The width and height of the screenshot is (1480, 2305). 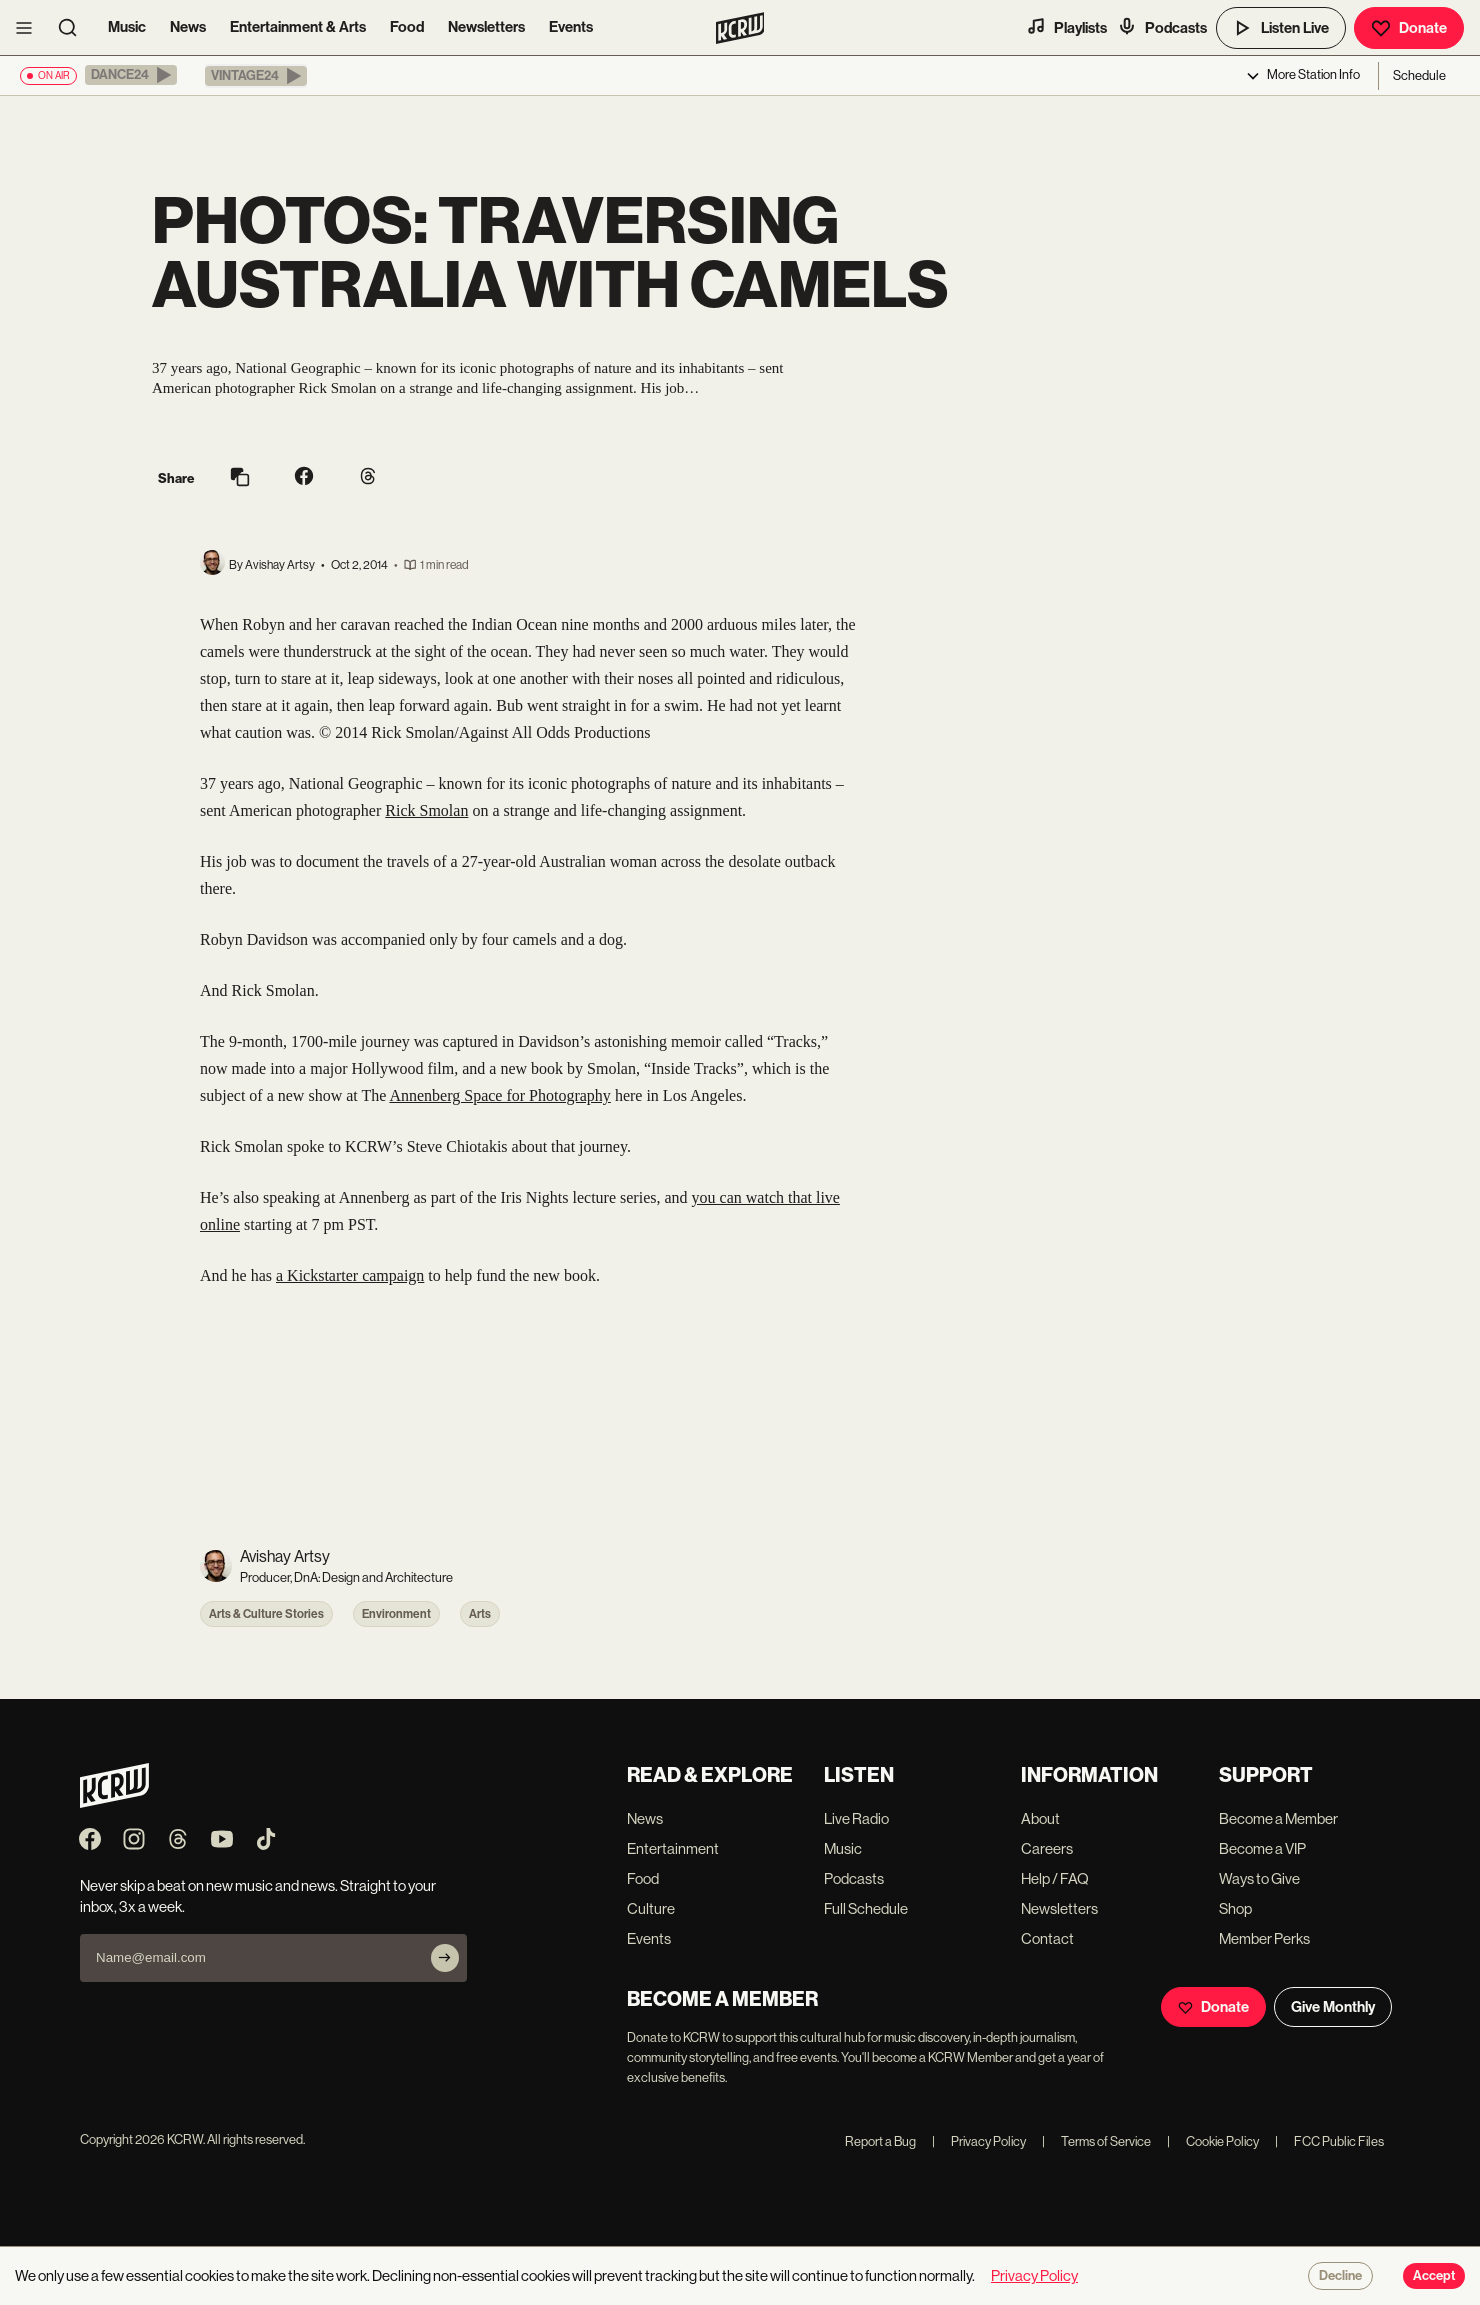 What do you see at coordinates (266, 1614) in the screenshot?
I see `Arts & Culture Stories` at bounding box center [266, 1614].